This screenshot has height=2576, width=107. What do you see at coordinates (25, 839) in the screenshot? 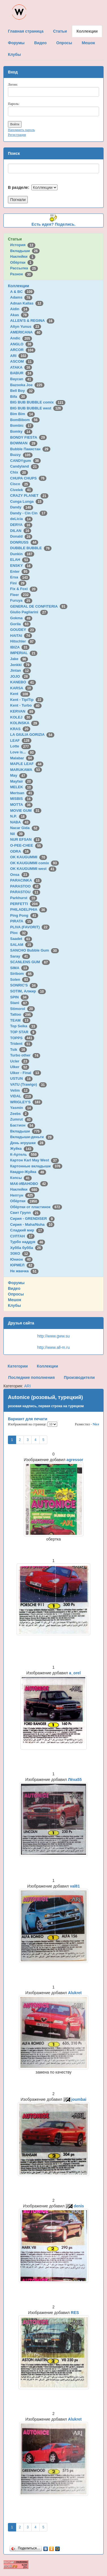
I see `NUR EFSAN` at bounding box center [25, 839].